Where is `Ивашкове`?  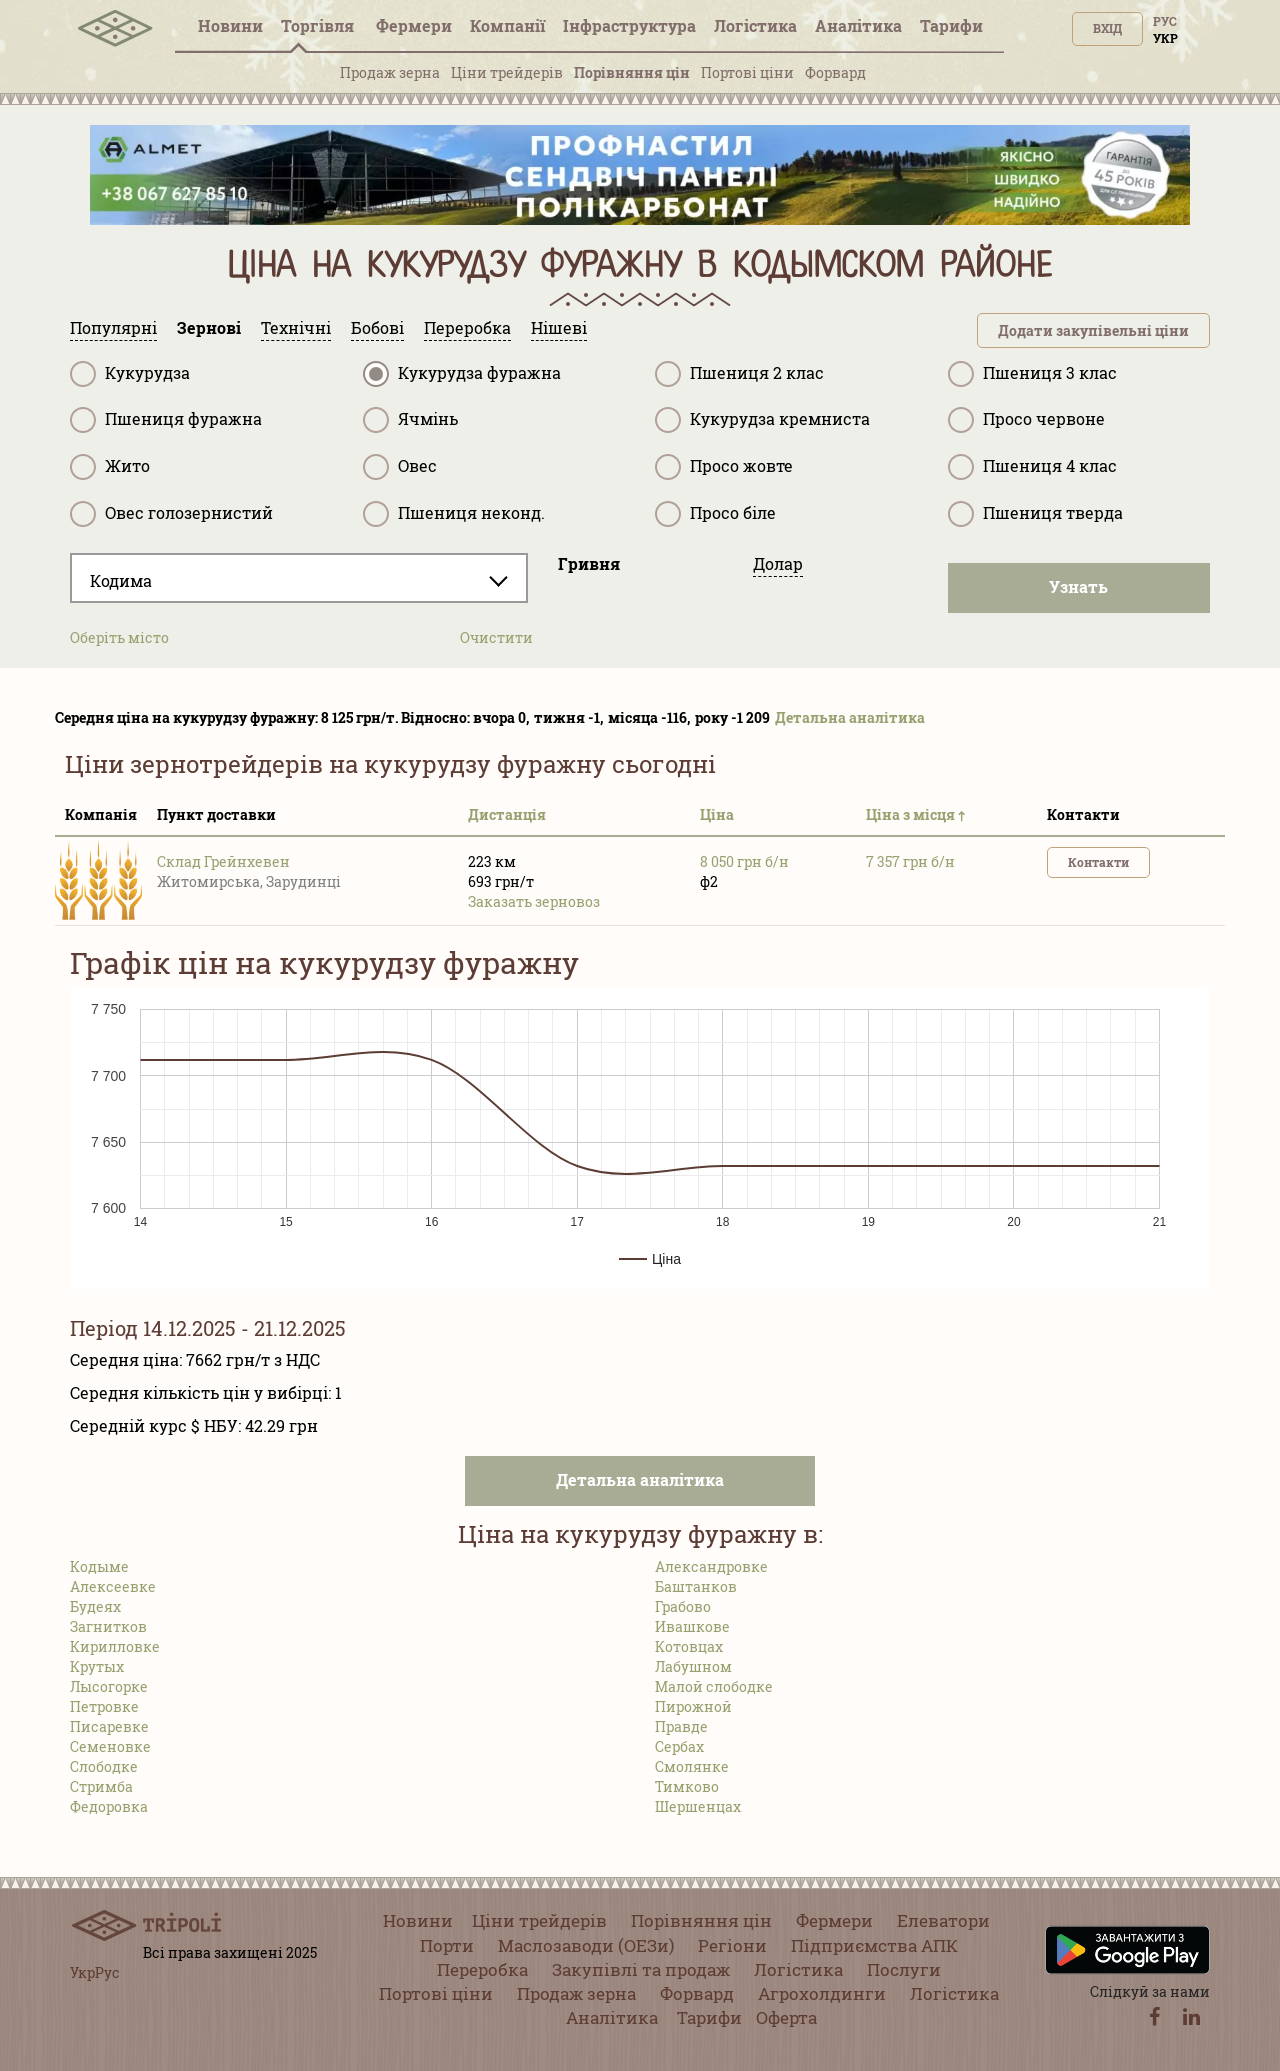 Ивашкове is located at coordinates (692, 1626).